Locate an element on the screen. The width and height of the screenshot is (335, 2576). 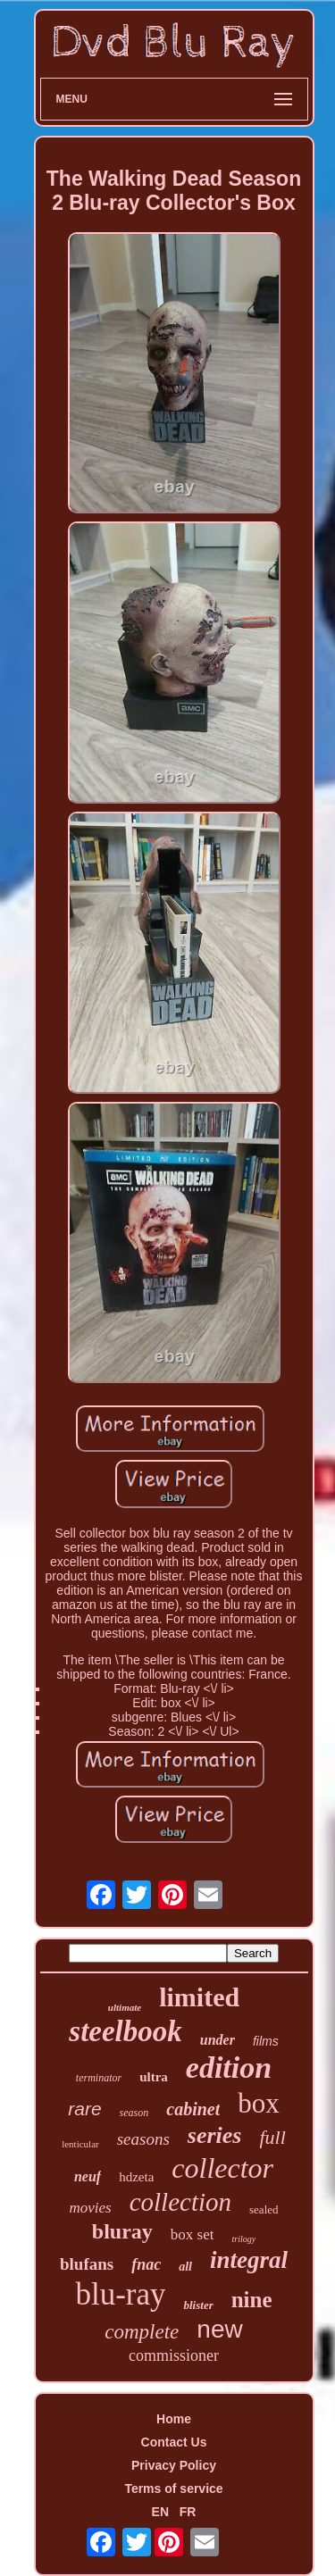
EN is located at coordinates (160, 2512).